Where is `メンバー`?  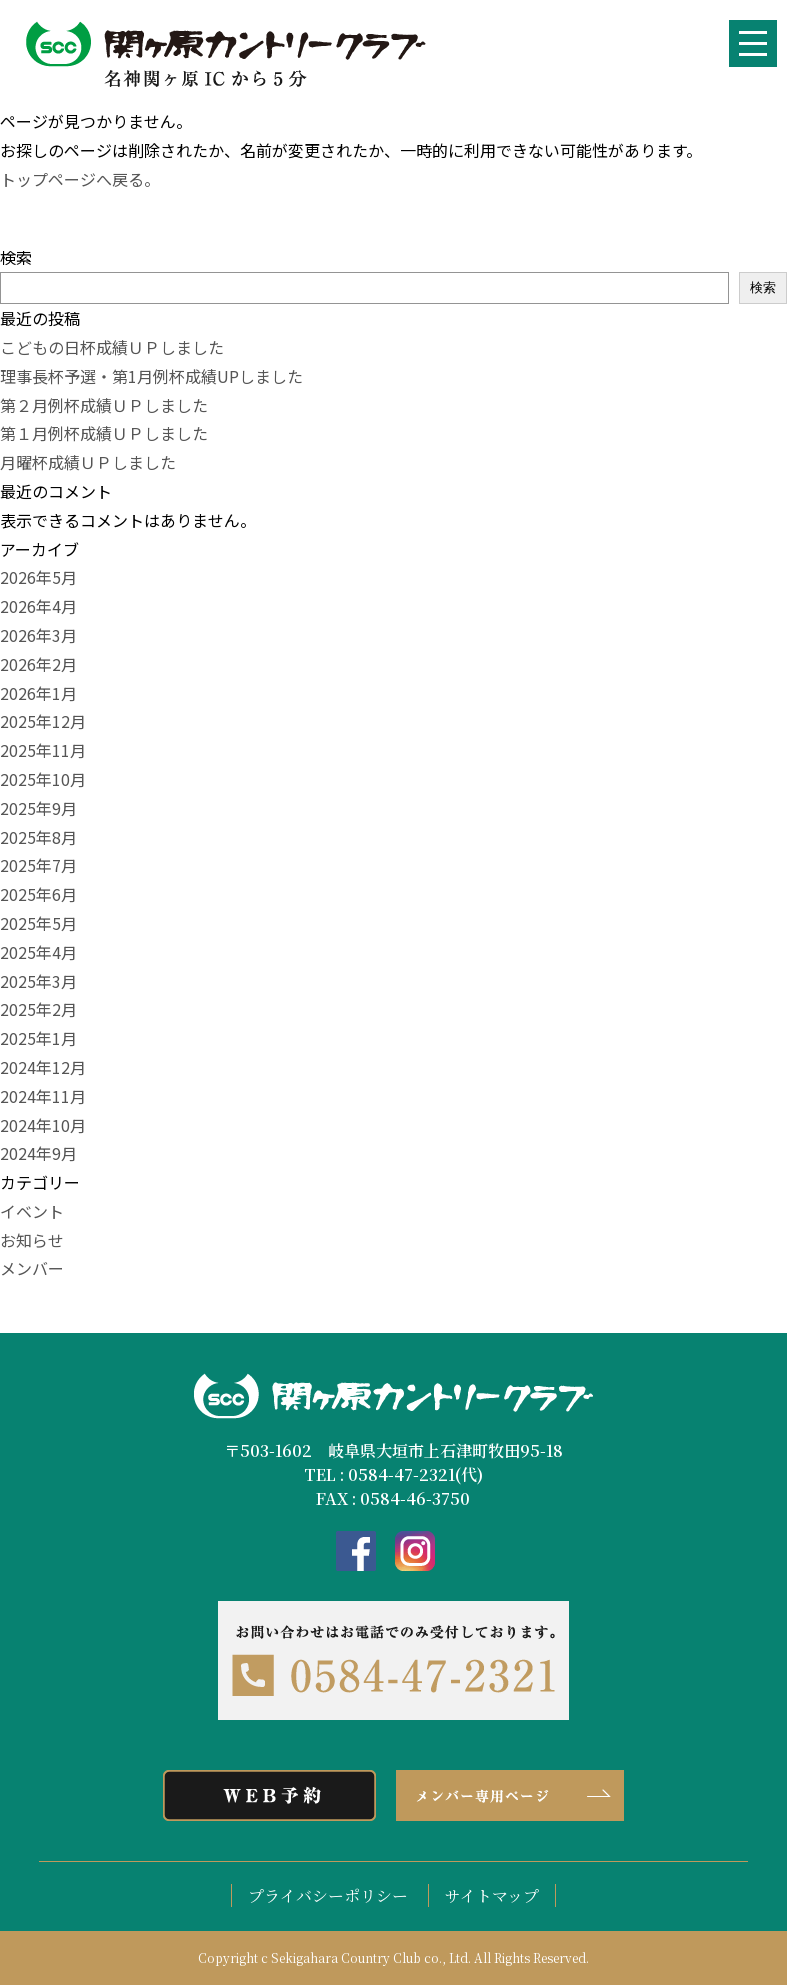
メンバー is located at coordinates (32, 1268).